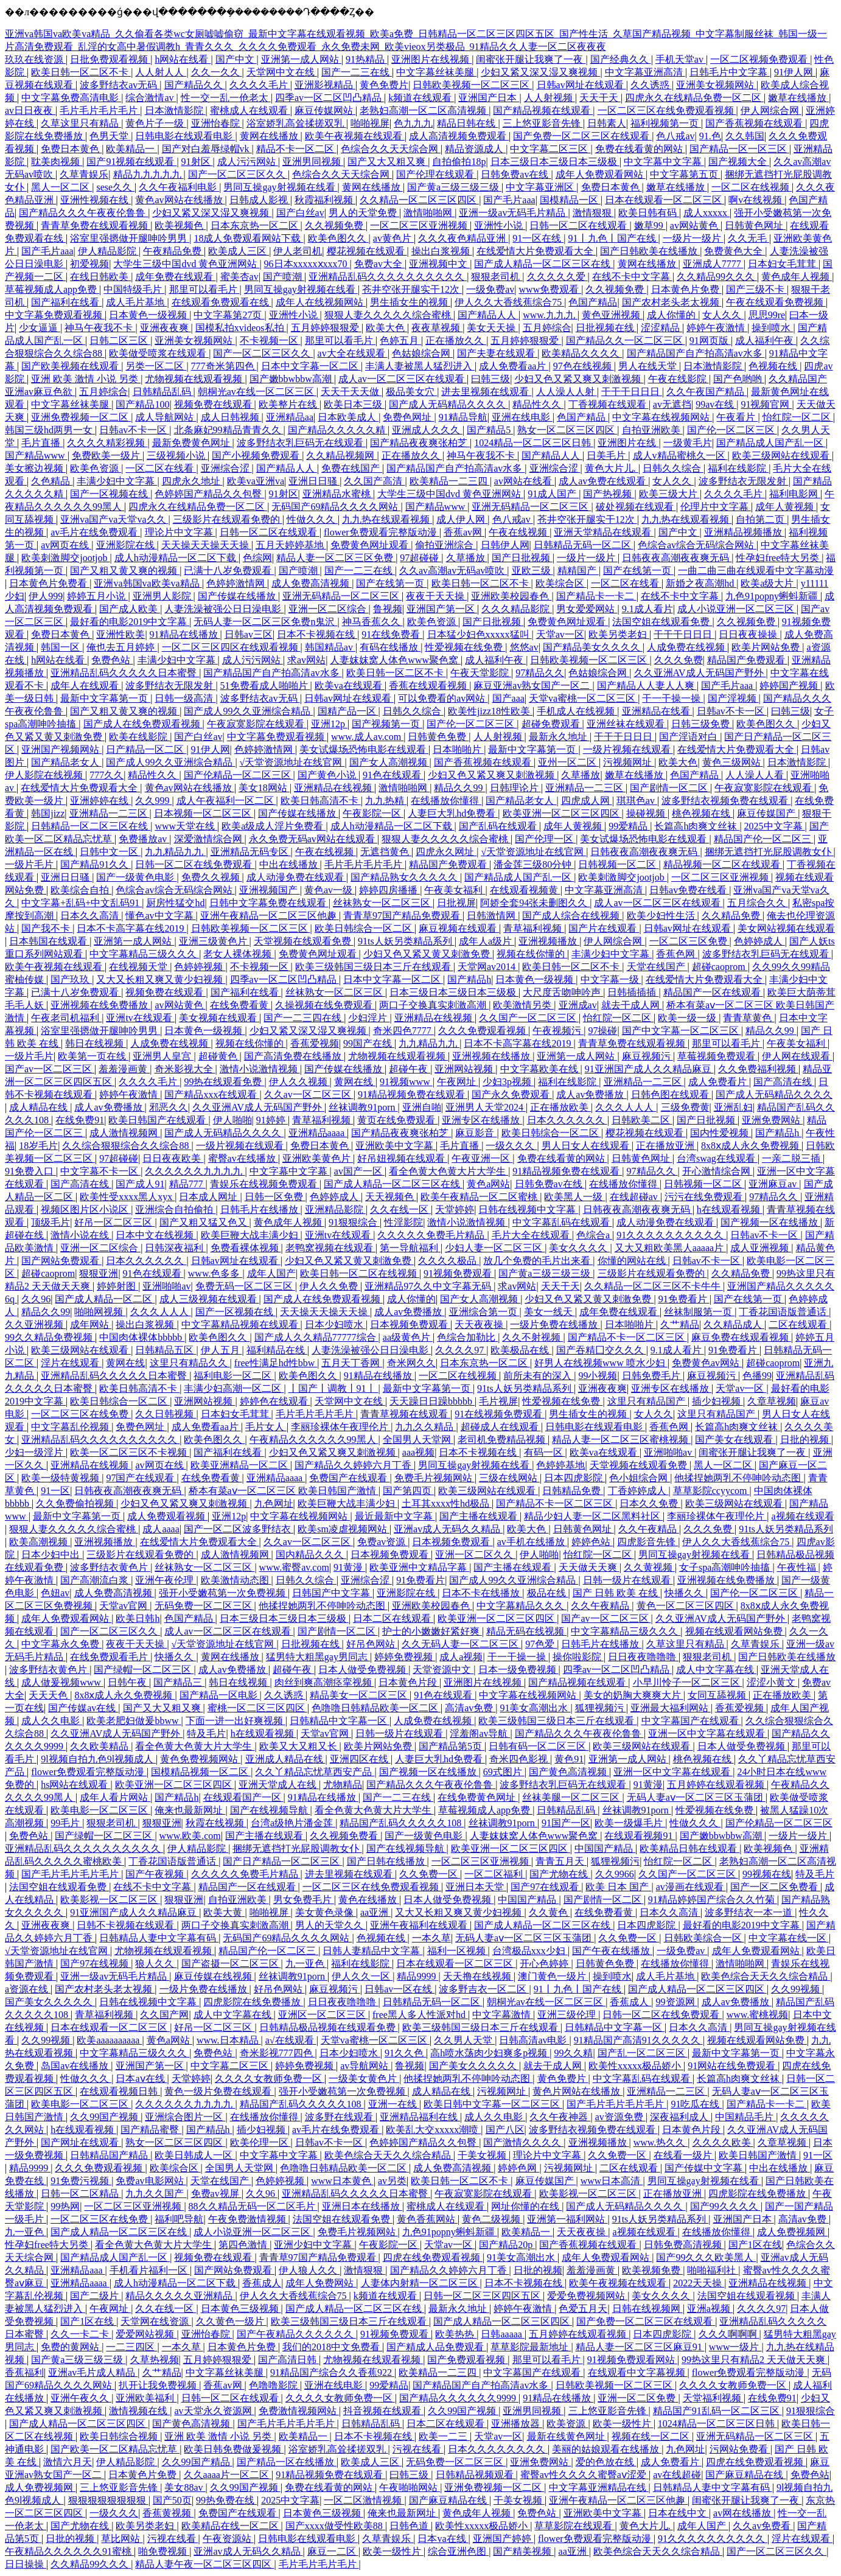 This screenshot has height=2576, width=841. Describe the element at coordinates (297, 251) in the screenshot. I see `伊人老司机` at that location.